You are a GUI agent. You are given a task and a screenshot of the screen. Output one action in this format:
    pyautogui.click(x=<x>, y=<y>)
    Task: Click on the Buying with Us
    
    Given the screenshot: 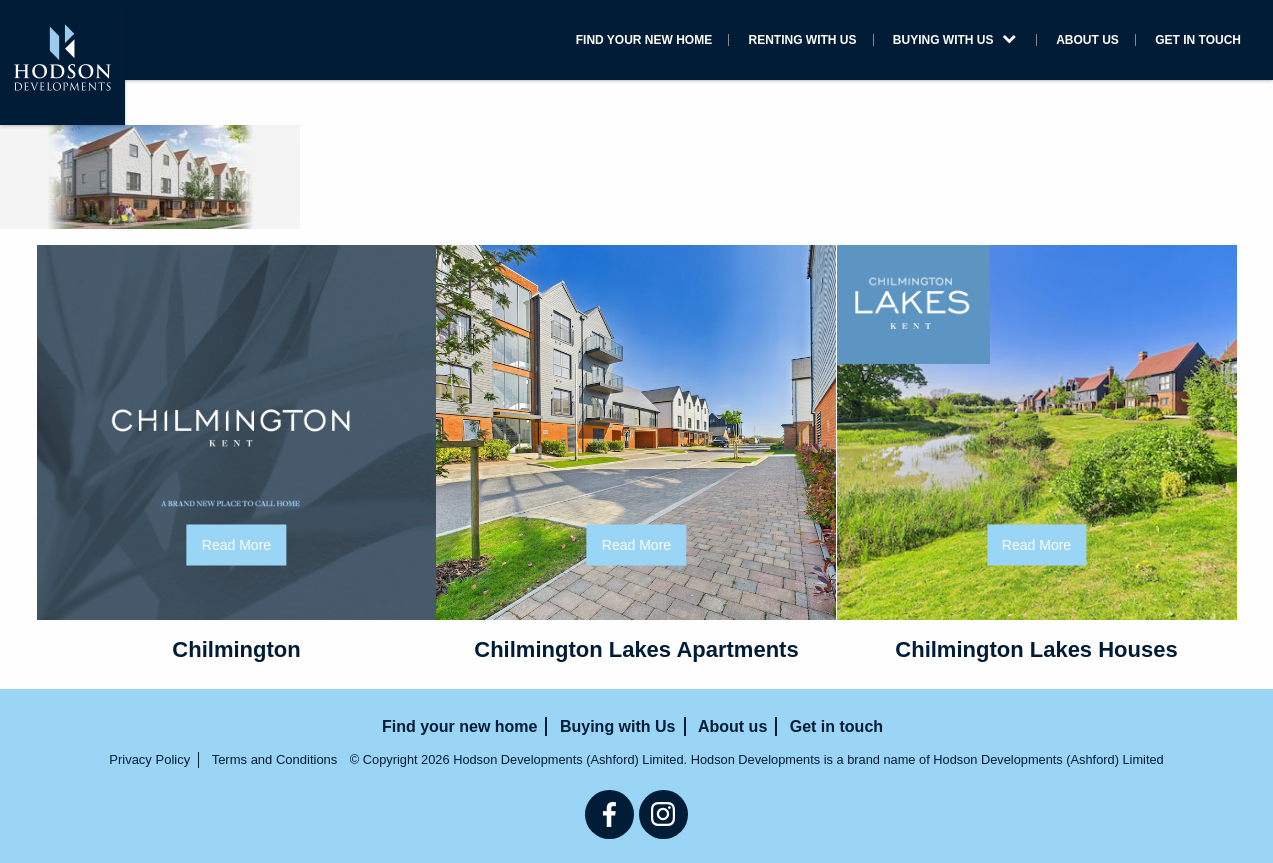 What is the action you would take?
    pyautogui.click(x=954, y=40)
    